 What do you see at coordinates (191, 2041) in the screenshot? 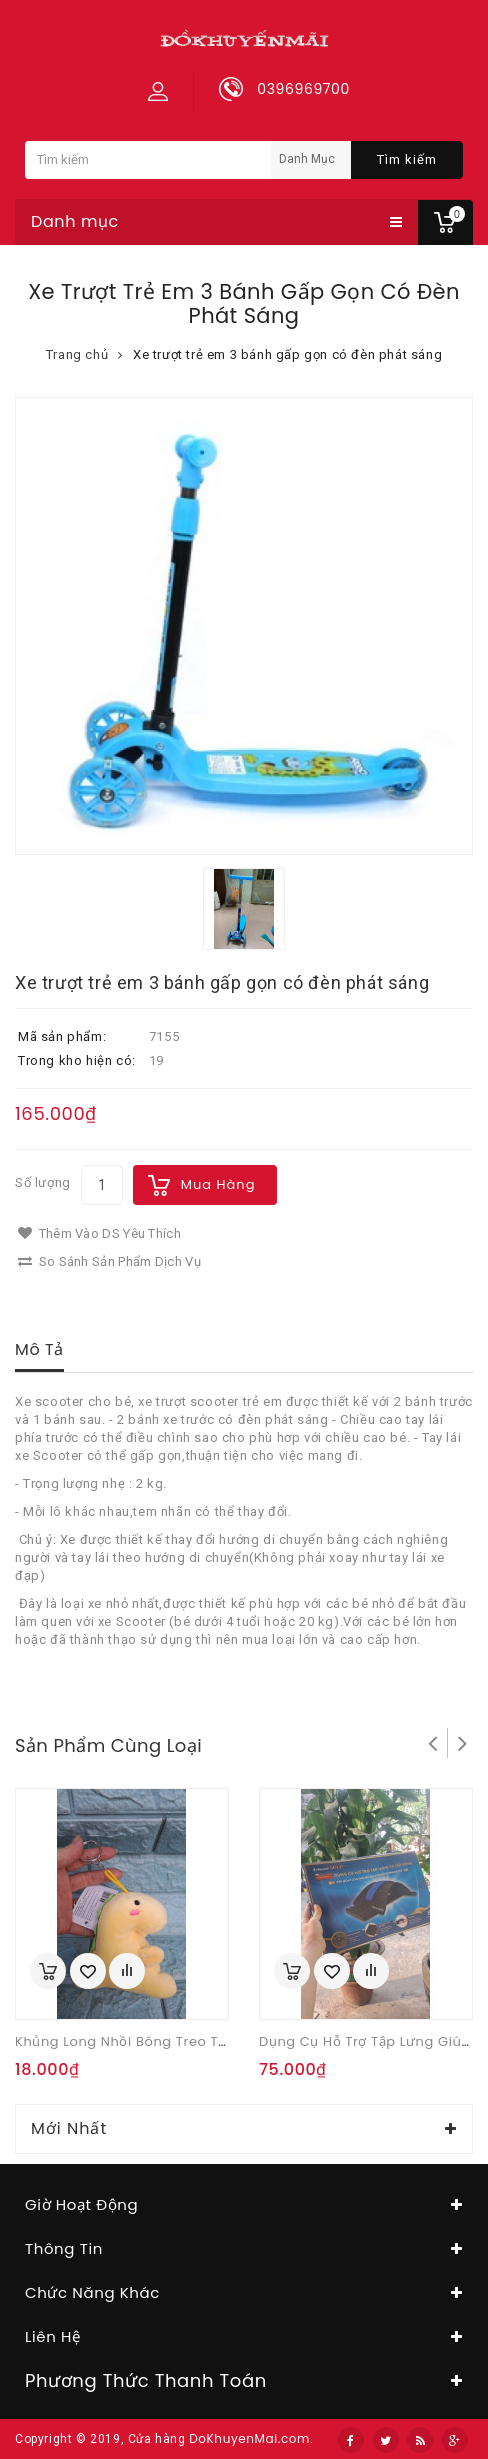
I see `Khủng long nhồi bông treo túi hay làm móc khóa` at bounding box center [191, 2041].